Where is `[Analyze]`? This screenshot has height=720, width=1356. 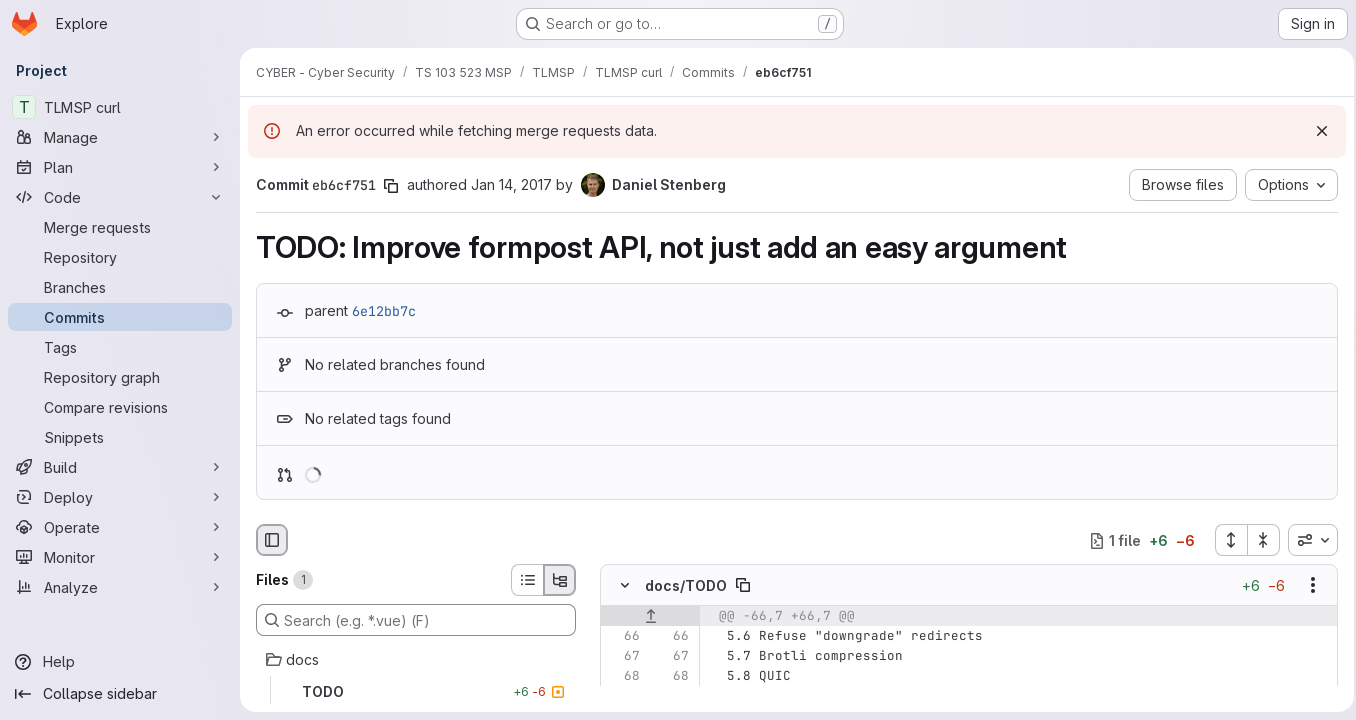
[Analyze] is located at coordinates (120, 587).